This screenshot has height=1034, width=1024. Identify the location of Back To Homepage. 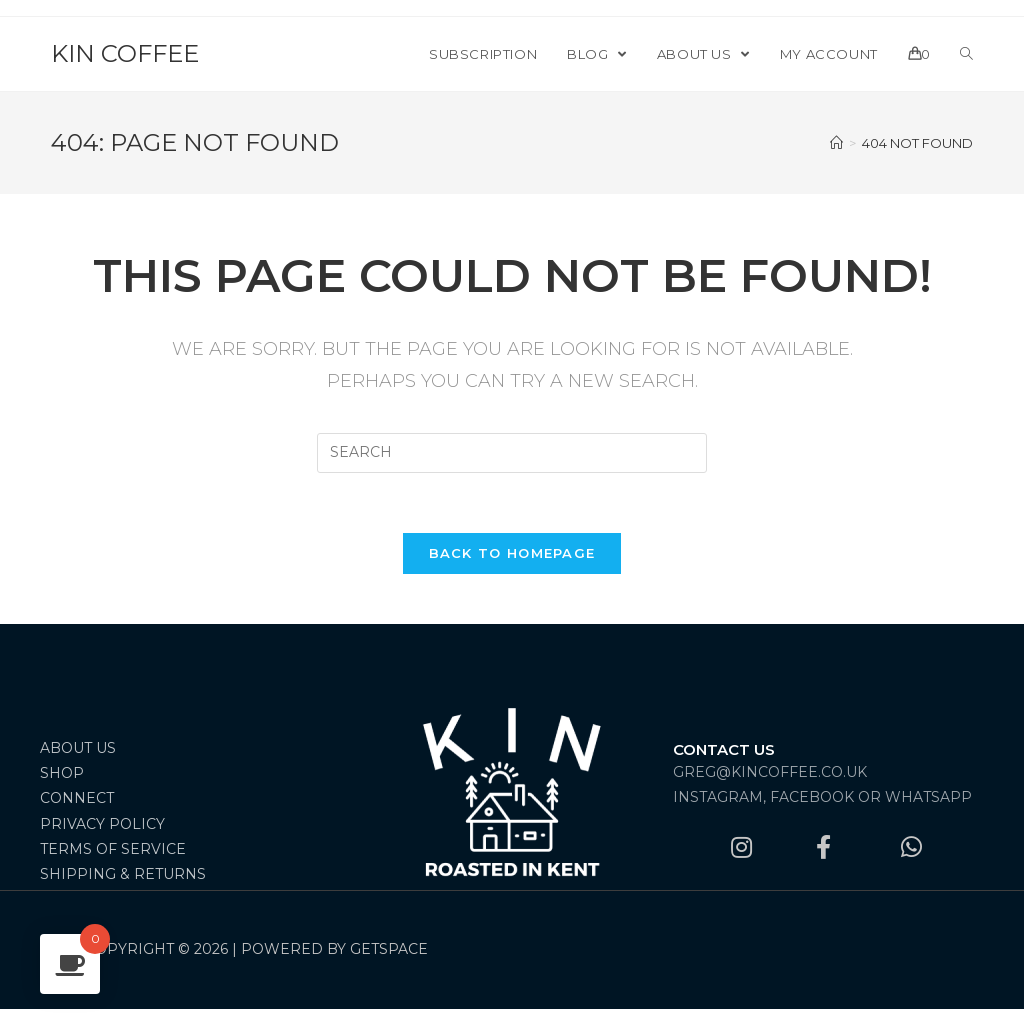
(512, 553).